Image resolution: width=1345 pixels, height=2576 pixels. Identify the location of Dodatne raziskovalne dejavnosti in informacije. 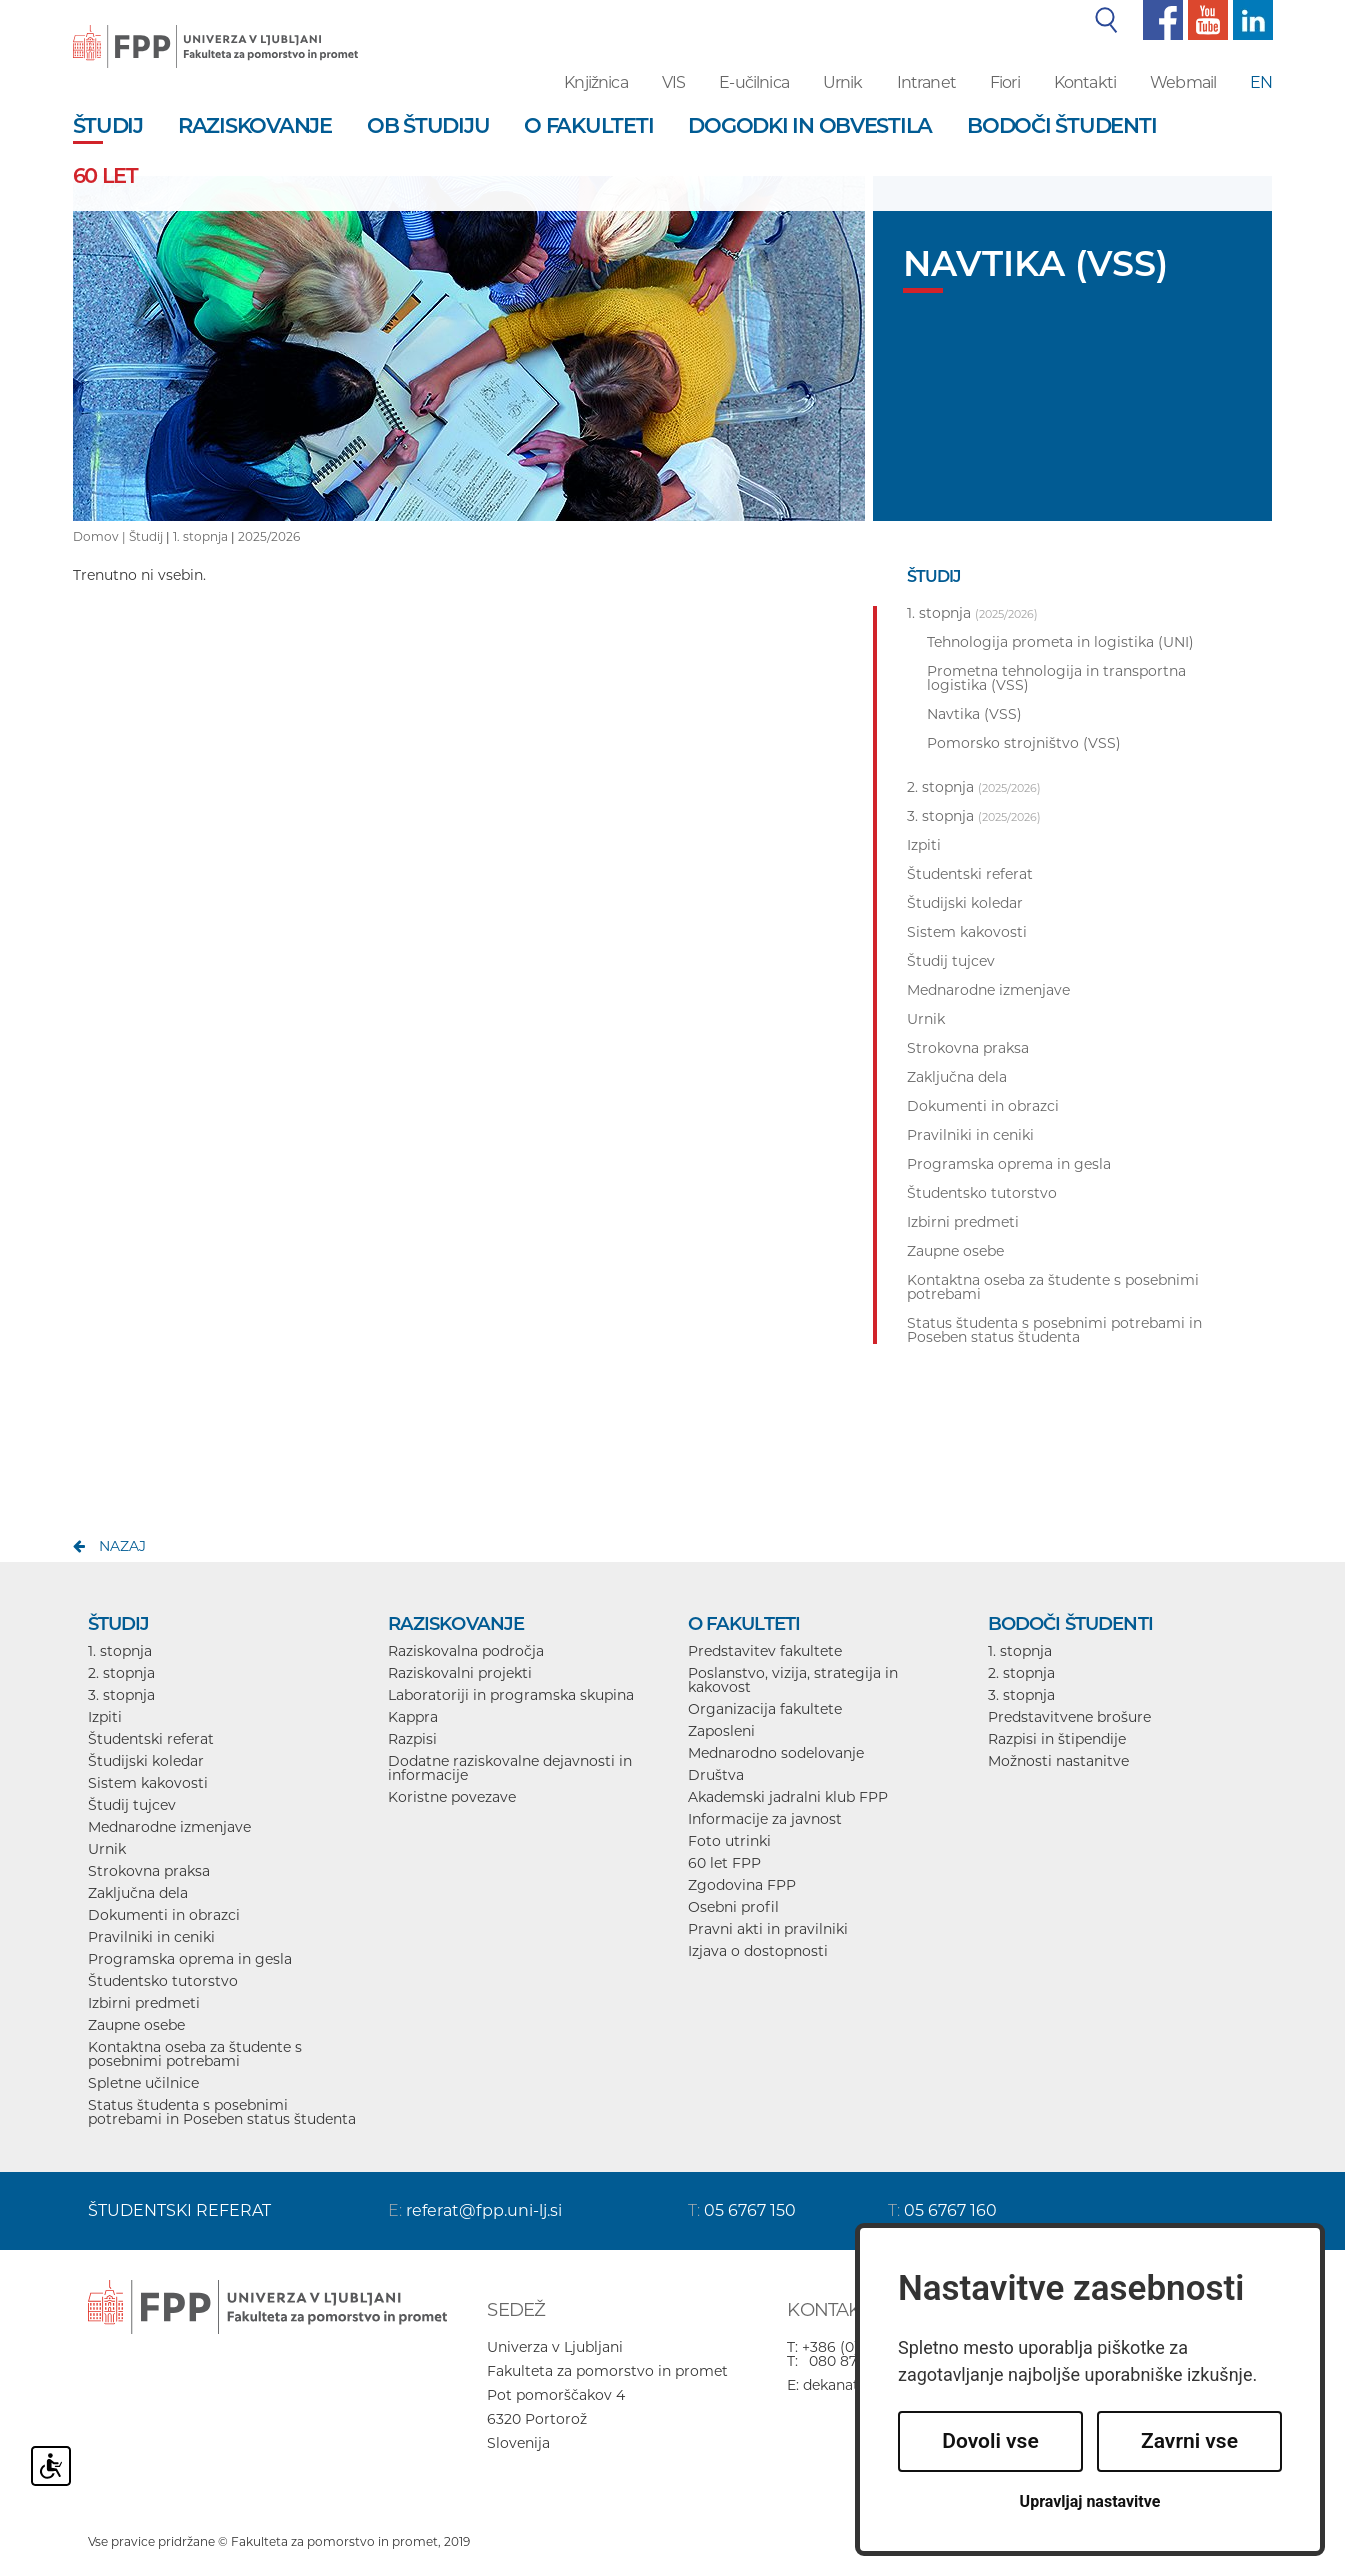
(510, 1768).